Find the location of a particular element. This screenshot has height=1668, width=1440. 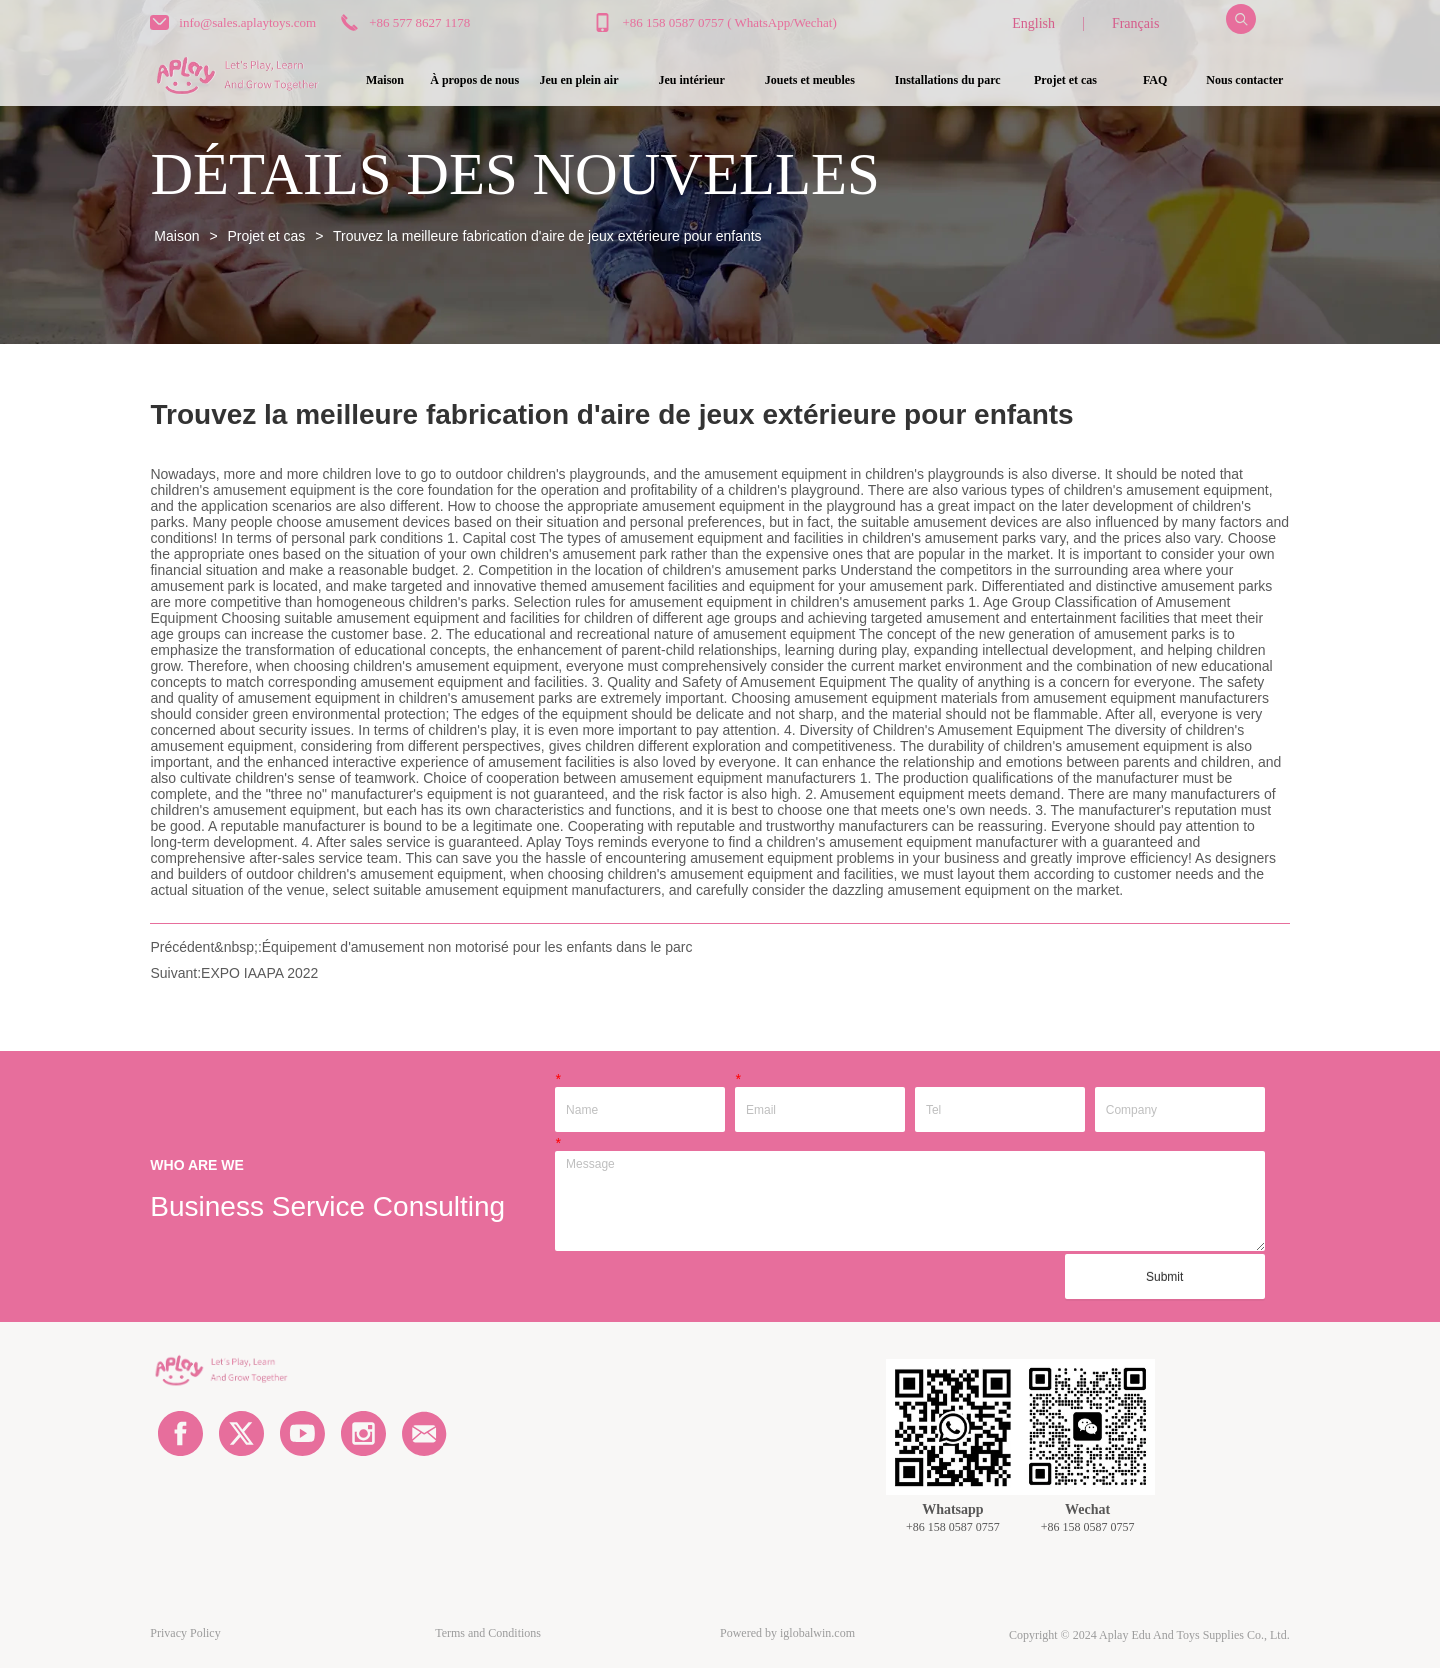

EXPO IAAPA 2022 is located at coordinates (259, 973).